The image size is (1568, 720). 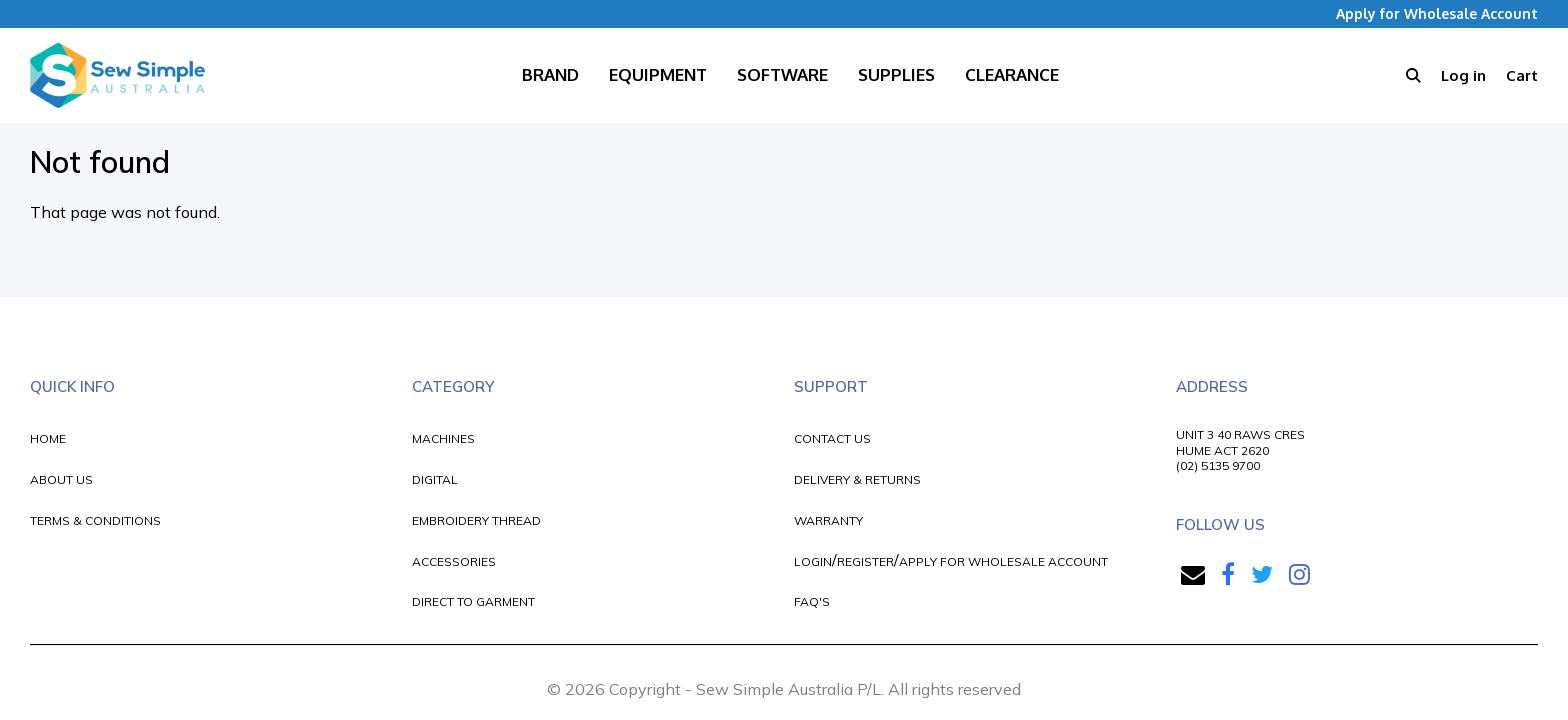 I want to click on Log in, so click(x=1463, y=75).